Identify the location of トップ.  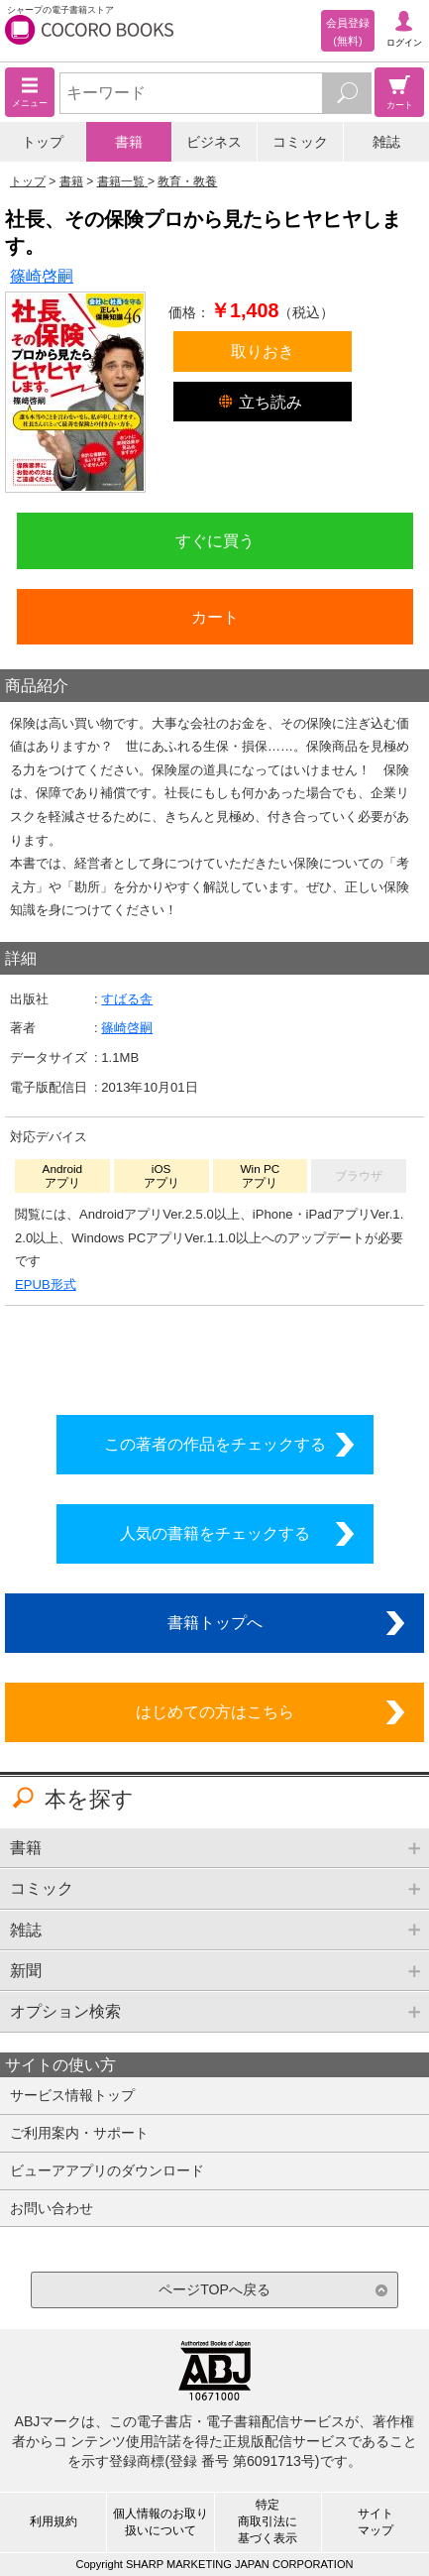
(42, 142).